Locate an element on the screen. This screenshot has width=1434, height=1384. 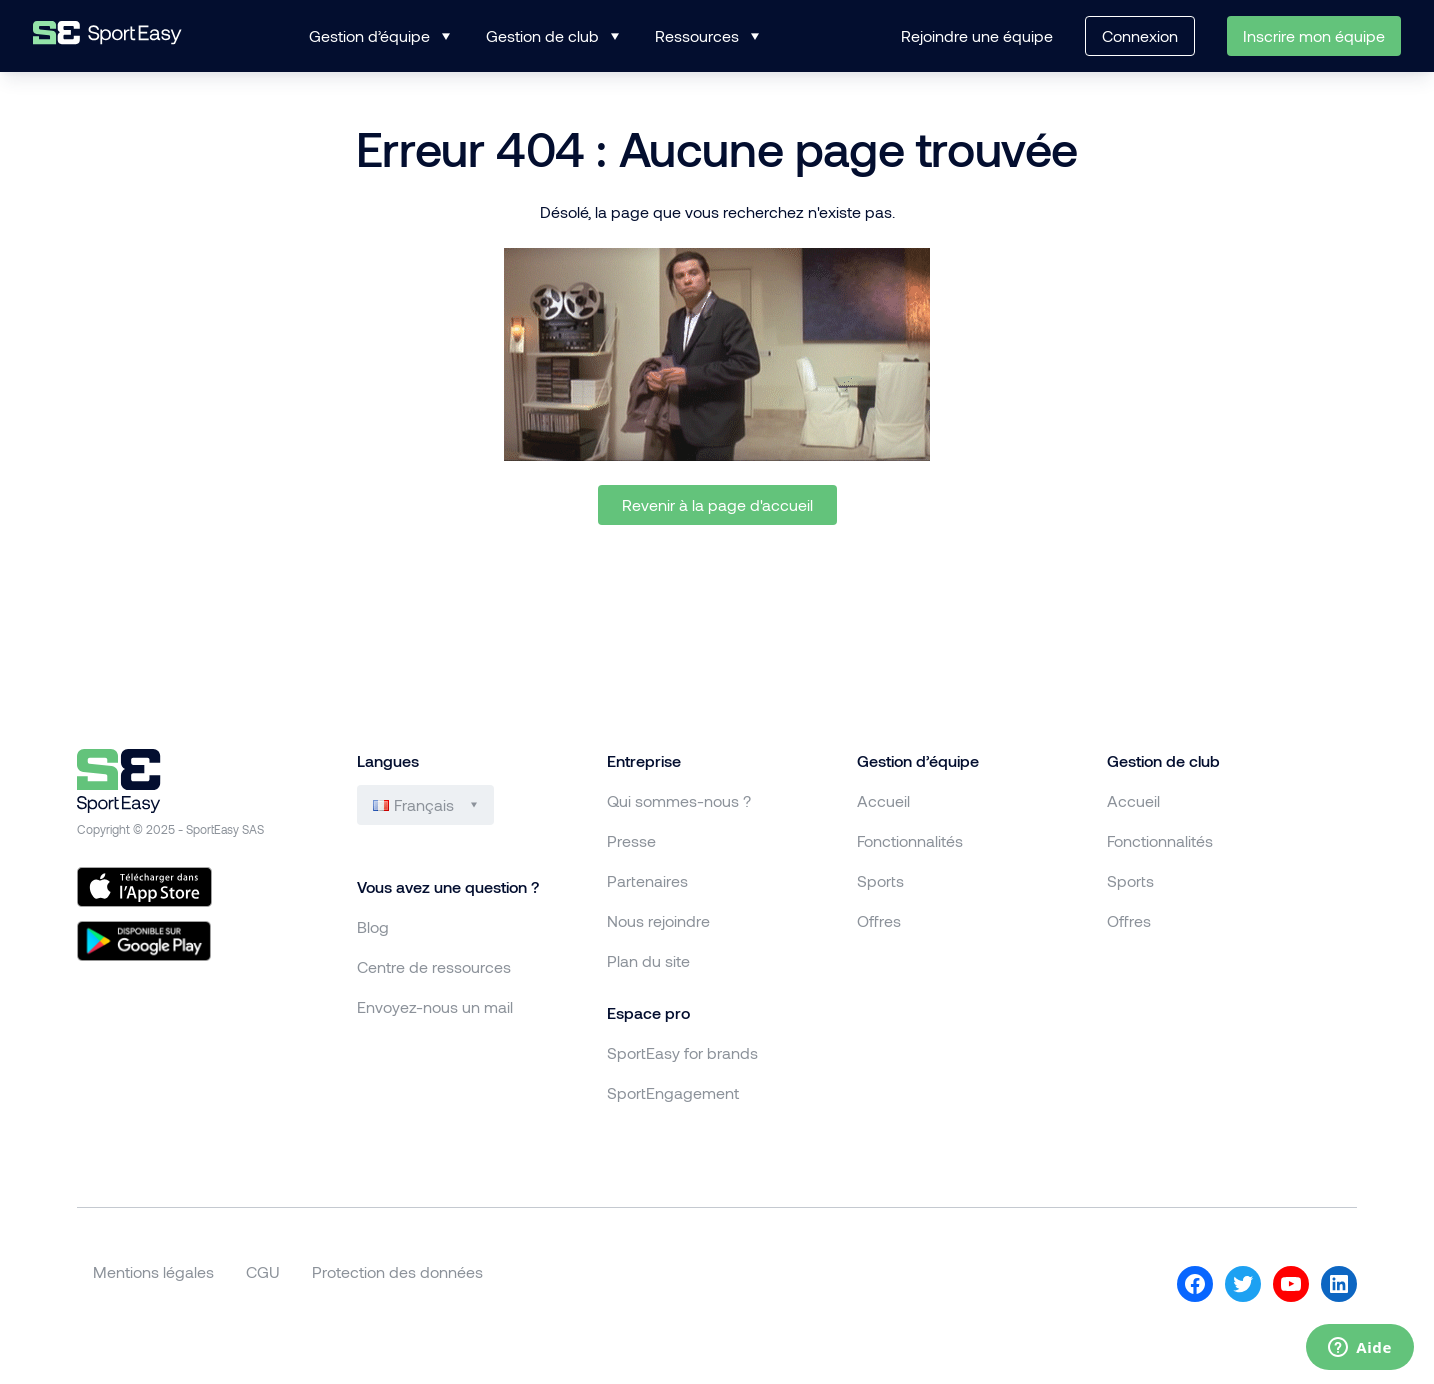
Accueil is located at coordinates (883, 800).